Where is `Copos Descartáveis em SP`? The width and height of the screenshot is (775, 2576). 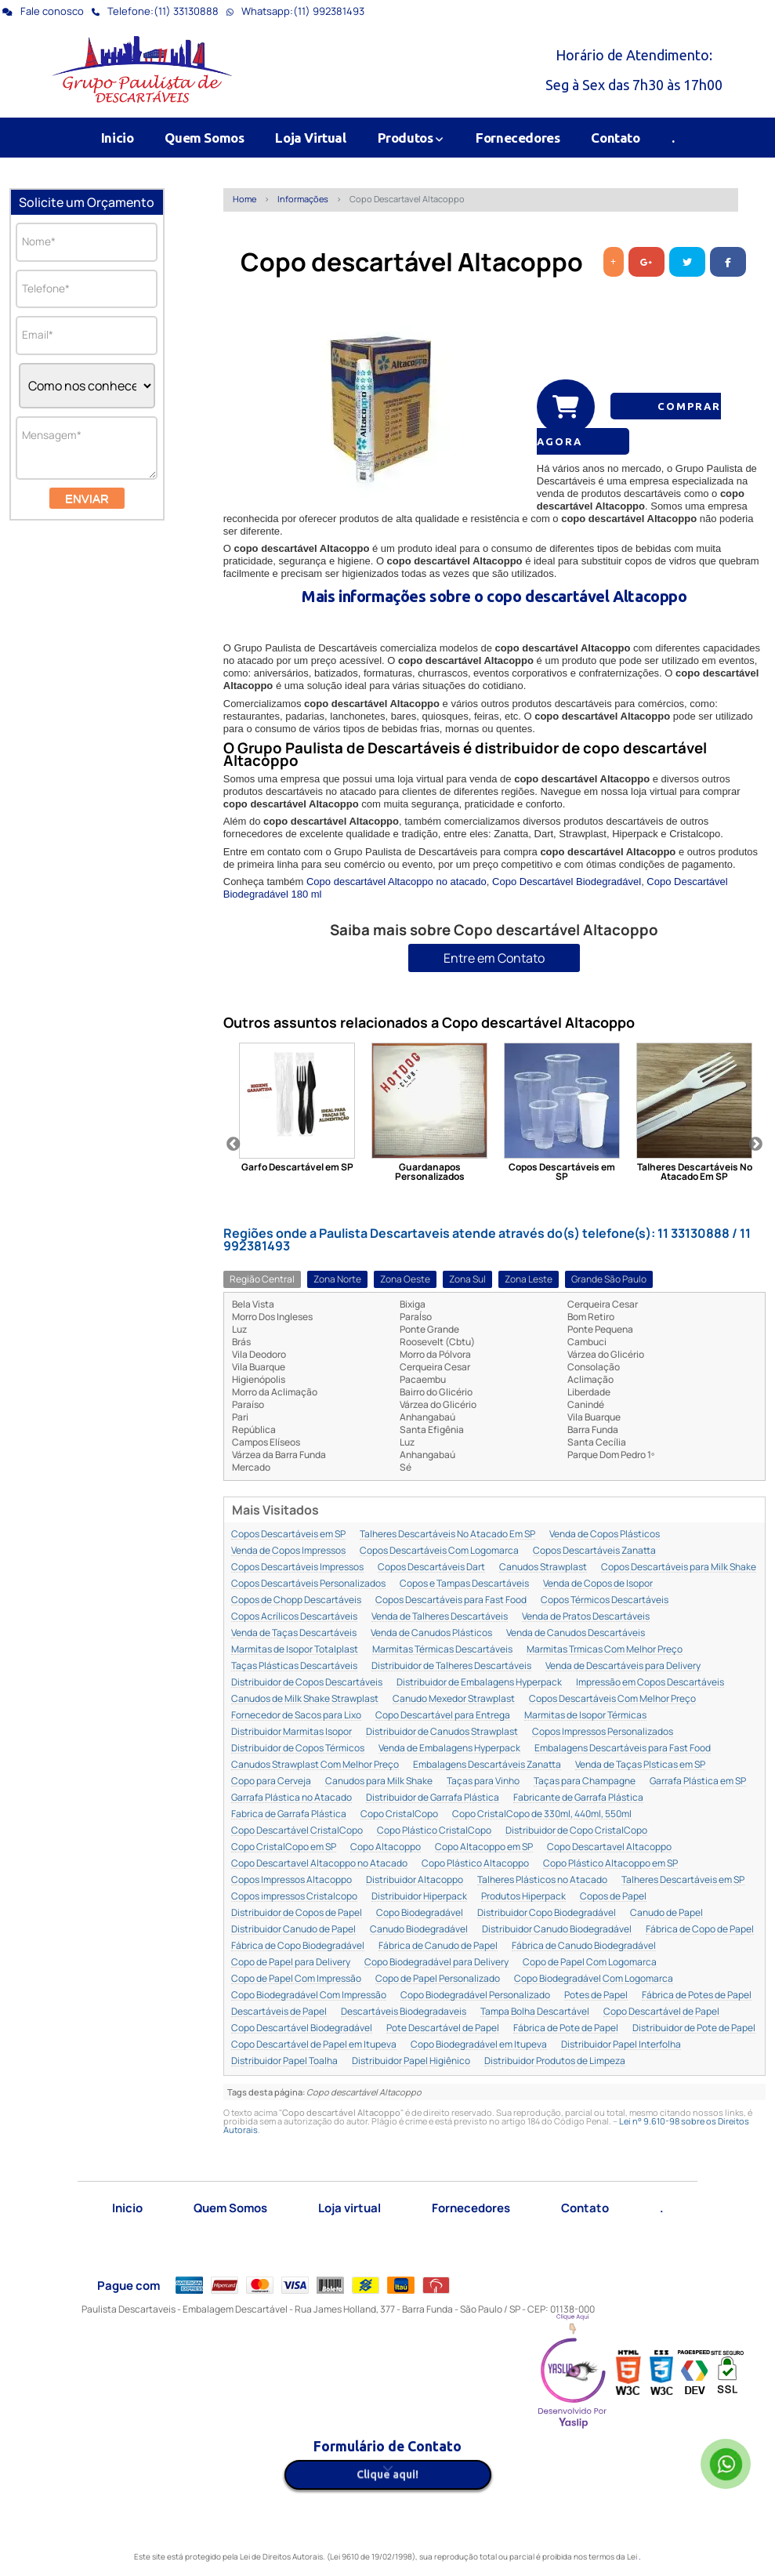
Copos Descartáveis em SP is located at coordinates (288, 1534).